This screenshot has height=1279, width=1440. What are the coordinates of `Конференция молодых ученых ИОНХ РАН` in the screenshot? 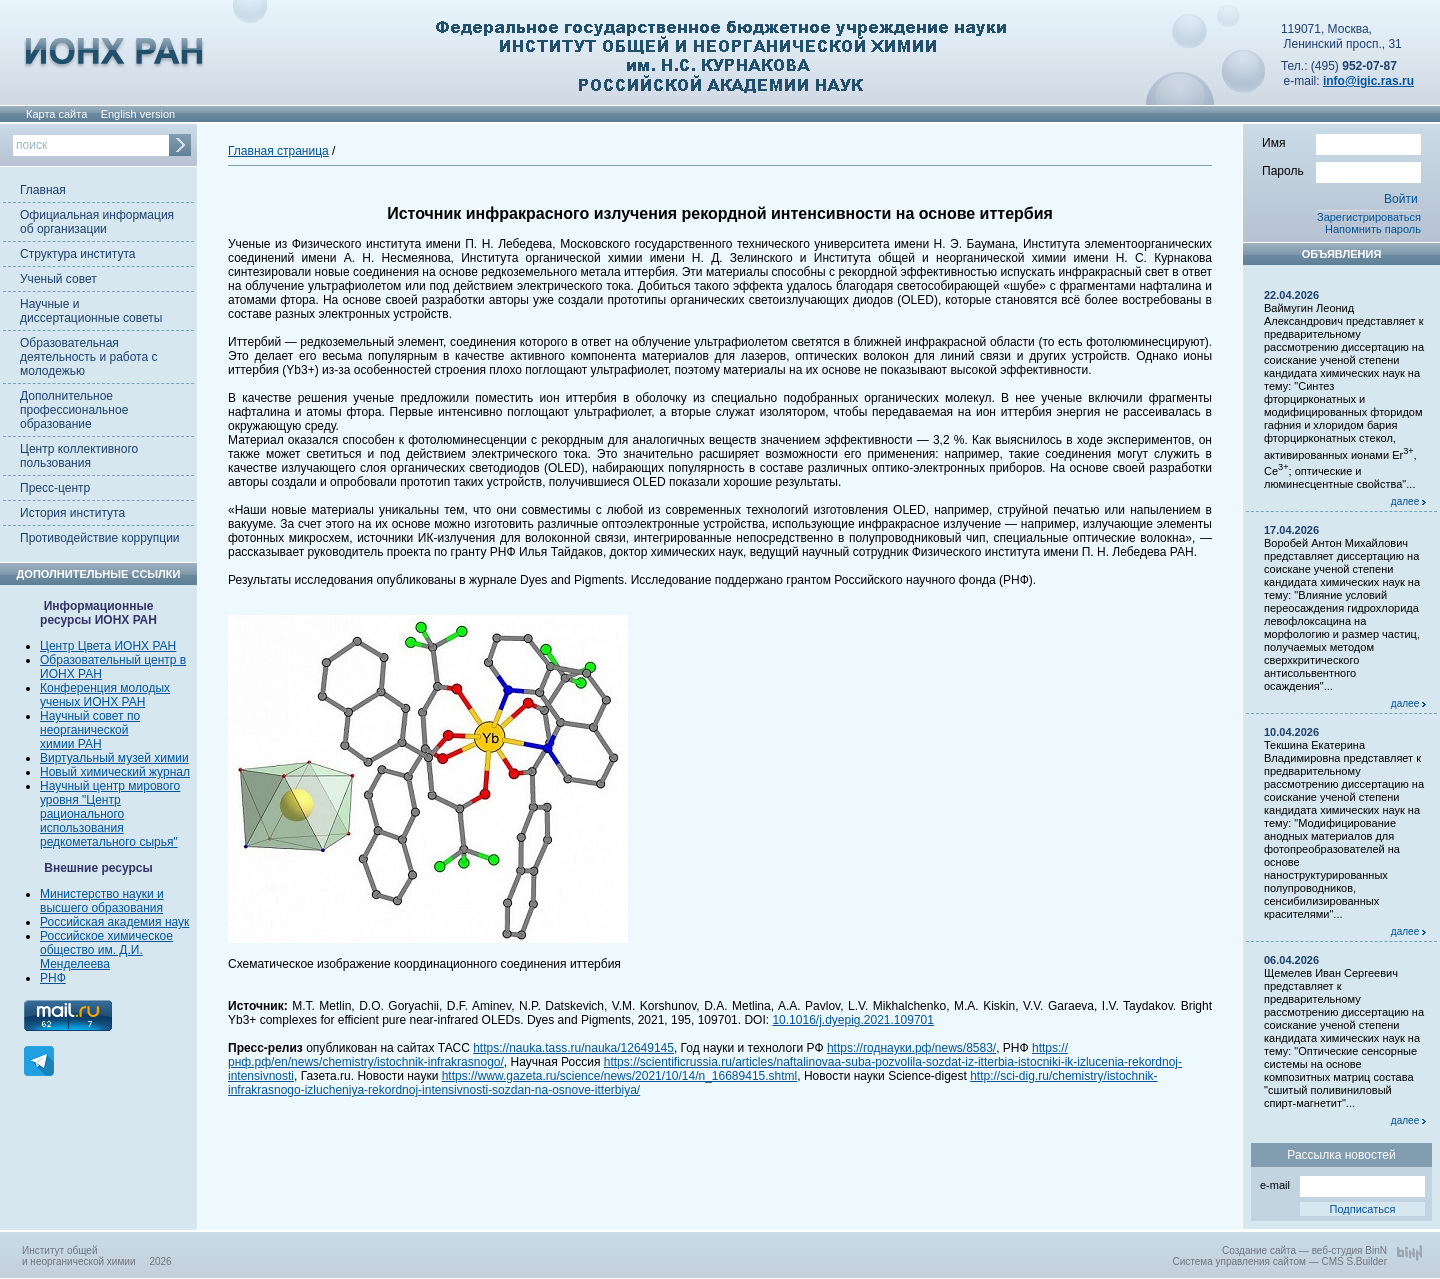 It's located at (105, 695).